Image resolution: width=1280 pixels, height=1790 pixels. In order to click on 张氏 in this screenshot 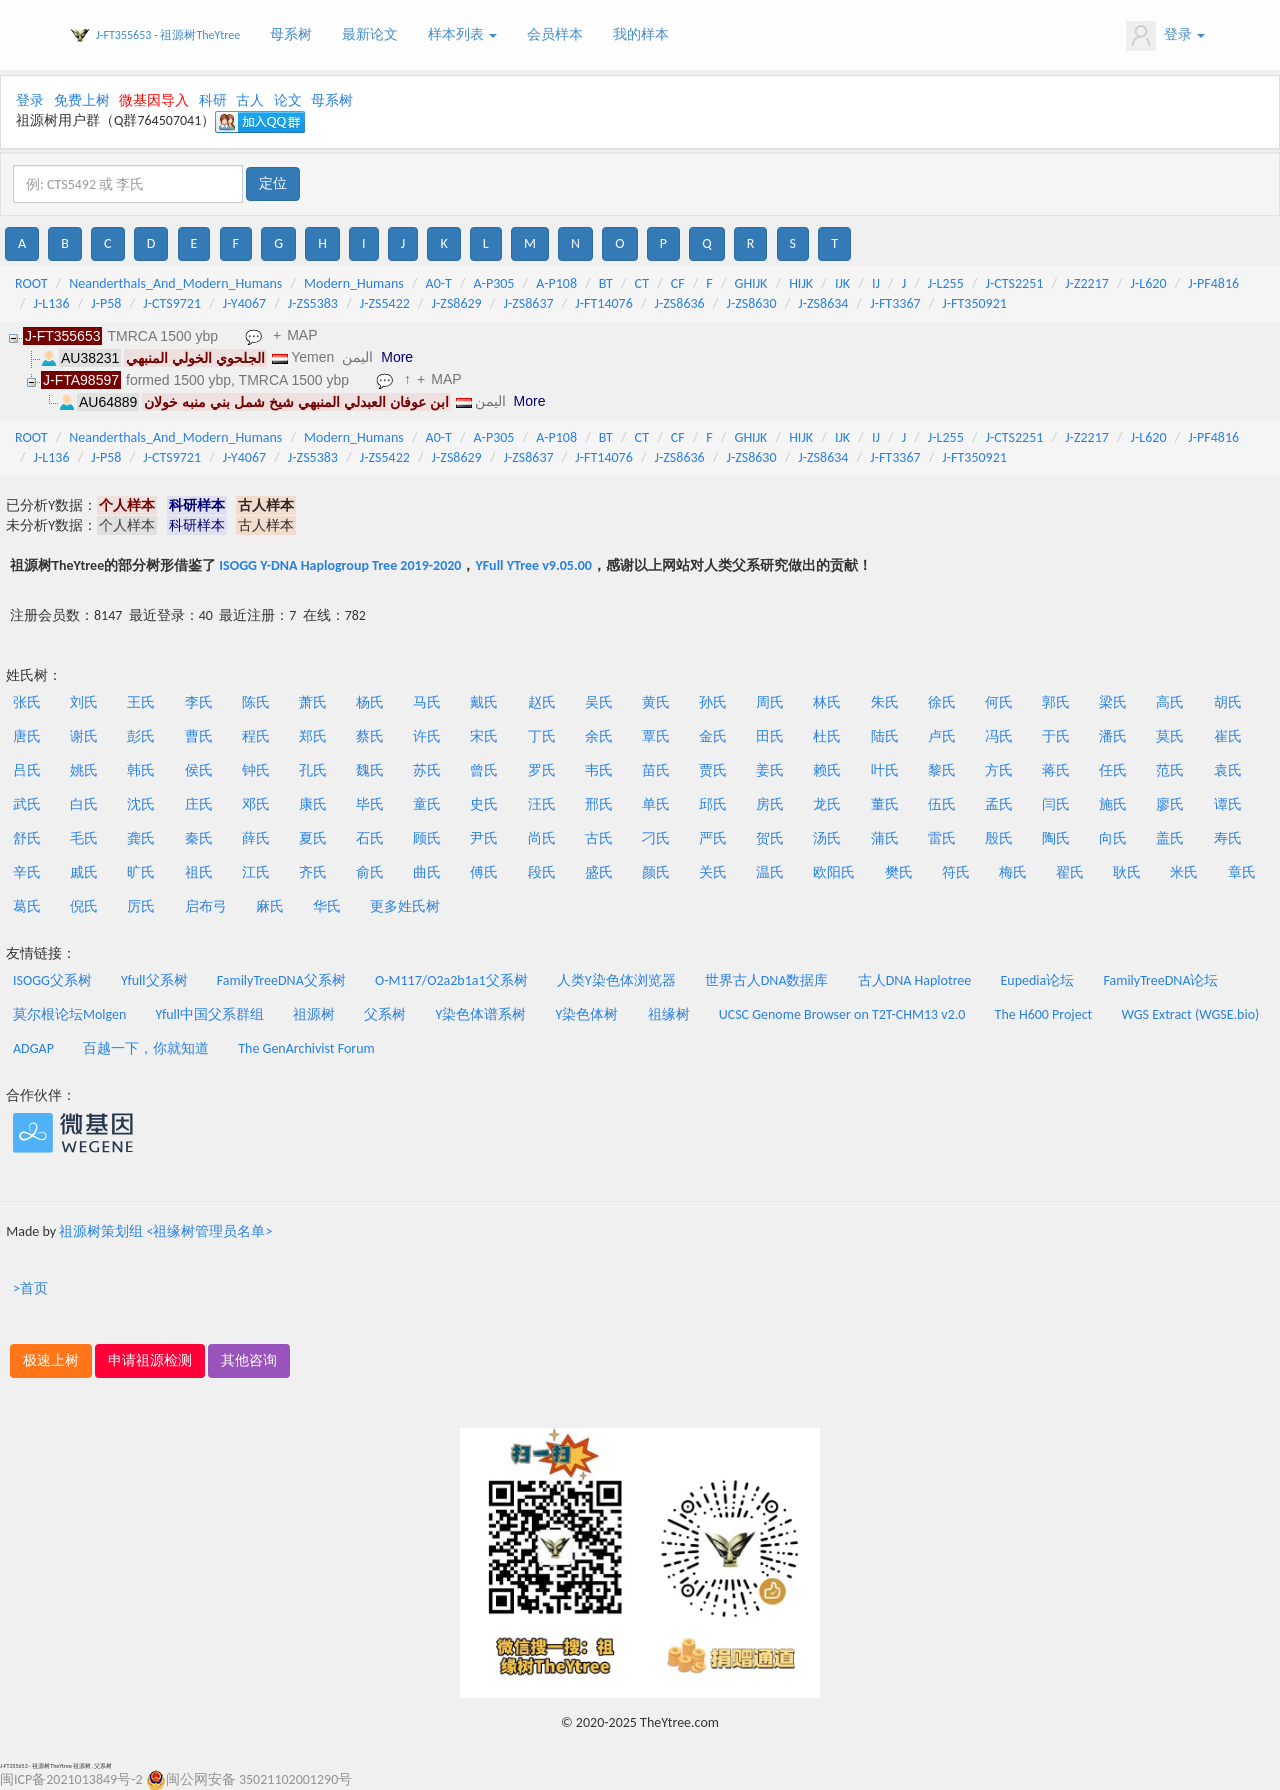, I will do `click(27, 702)`.